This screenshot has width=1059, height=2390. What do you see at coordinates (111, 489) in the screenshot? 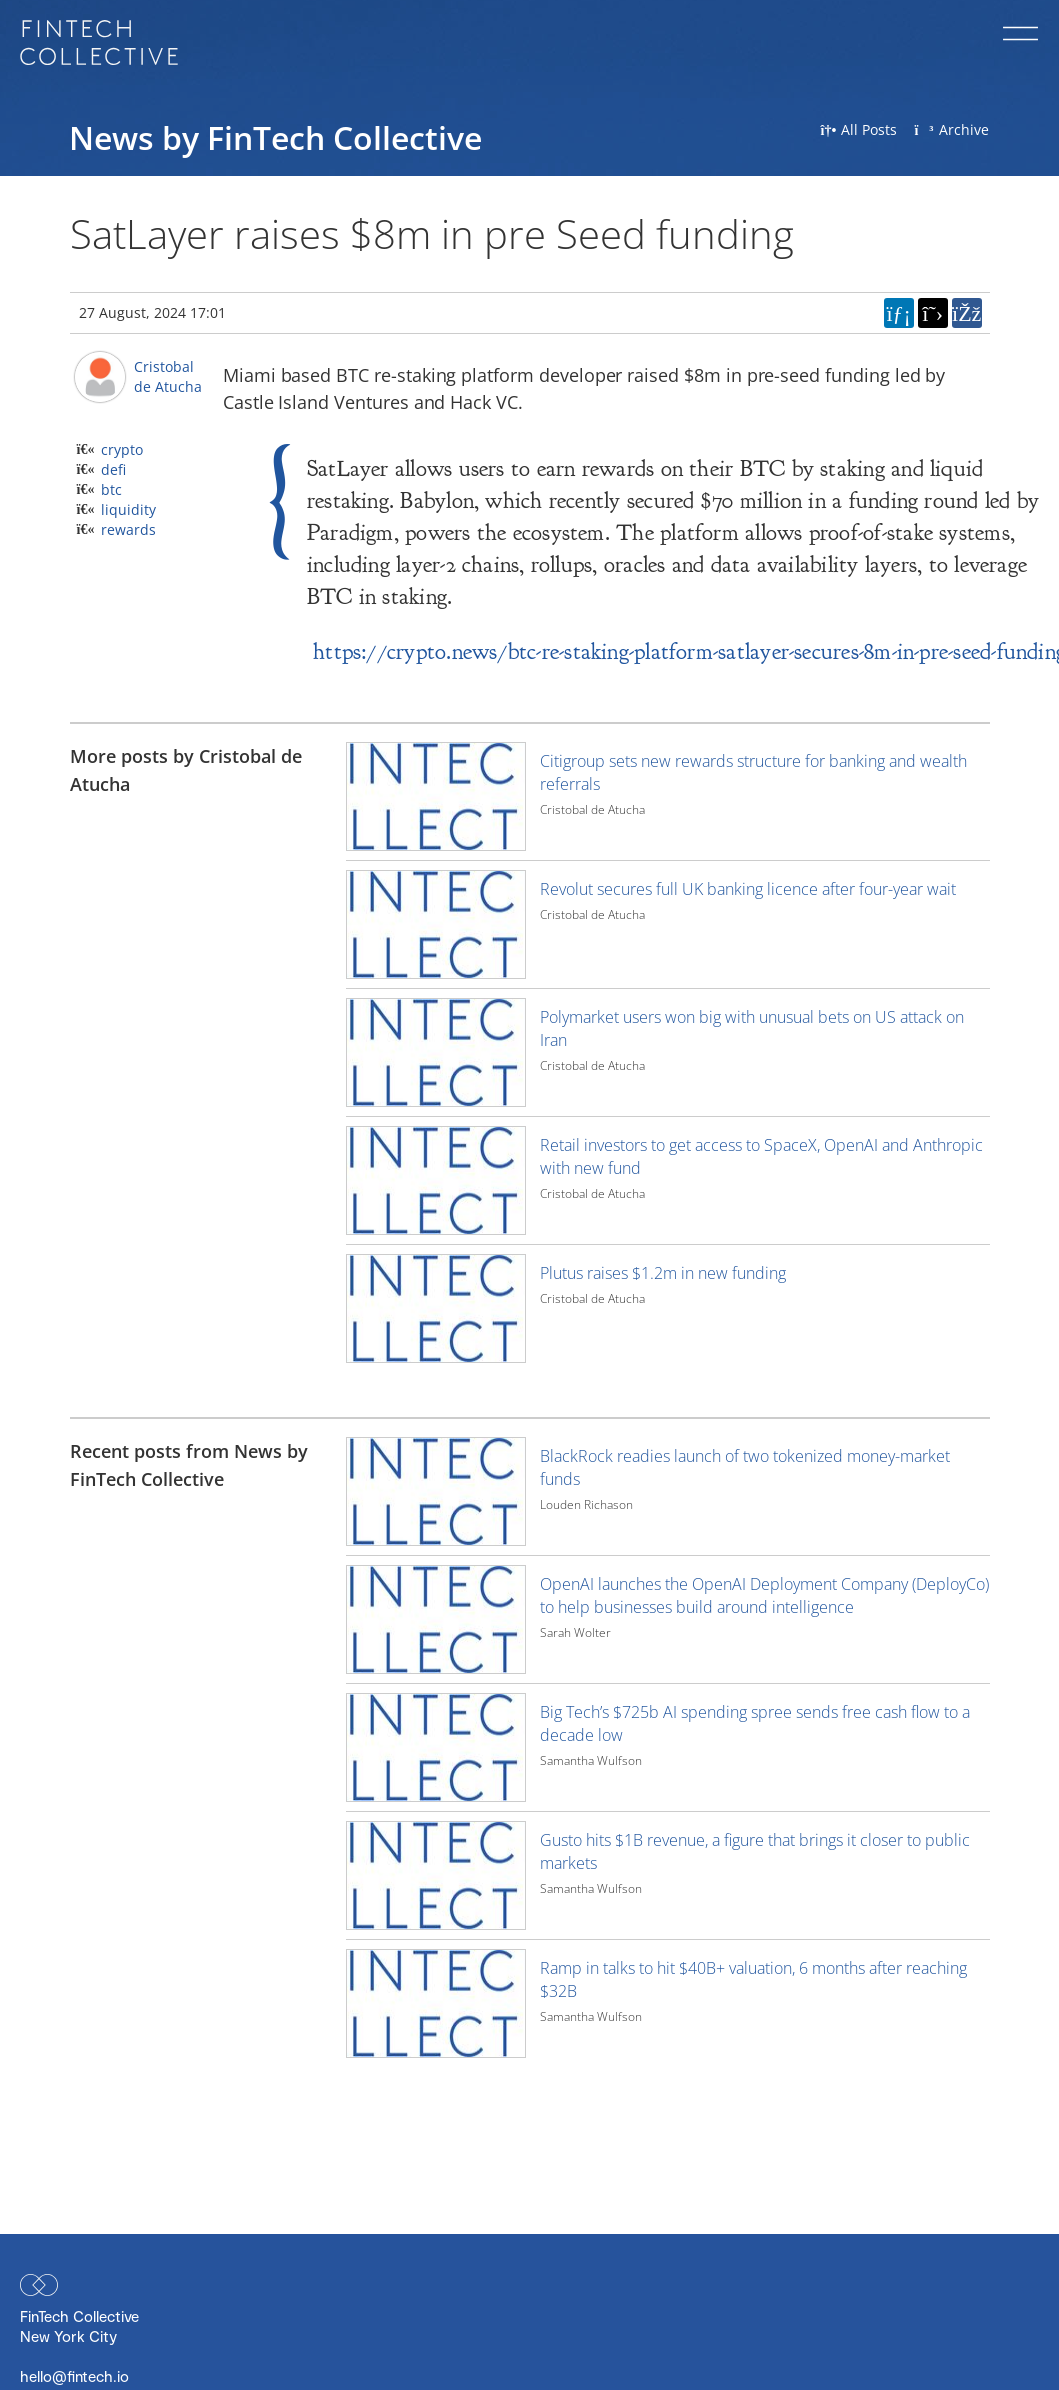
I see `btc` at bounding box center [111, 489].